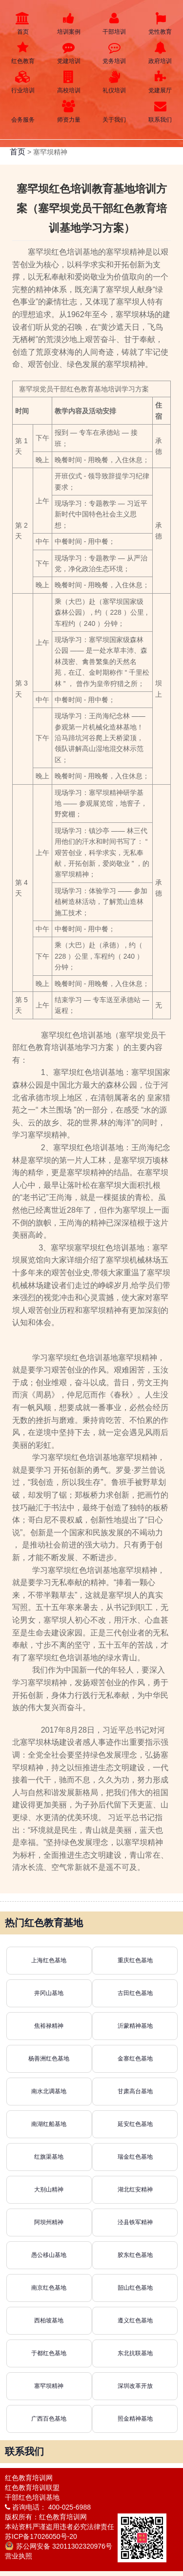 The width and height of the screenshot is (183, 2576). What do you see at coordinates (48, 2124) in the screenshot?
I see `南湖红船基地` at bounding box center [48, 2124].